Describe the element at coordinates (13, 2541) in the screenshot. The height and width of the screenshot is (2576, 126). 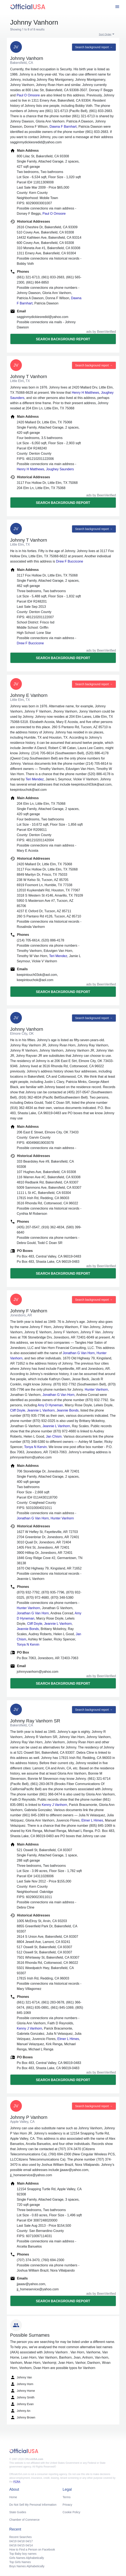
I see `04/19` at that location.